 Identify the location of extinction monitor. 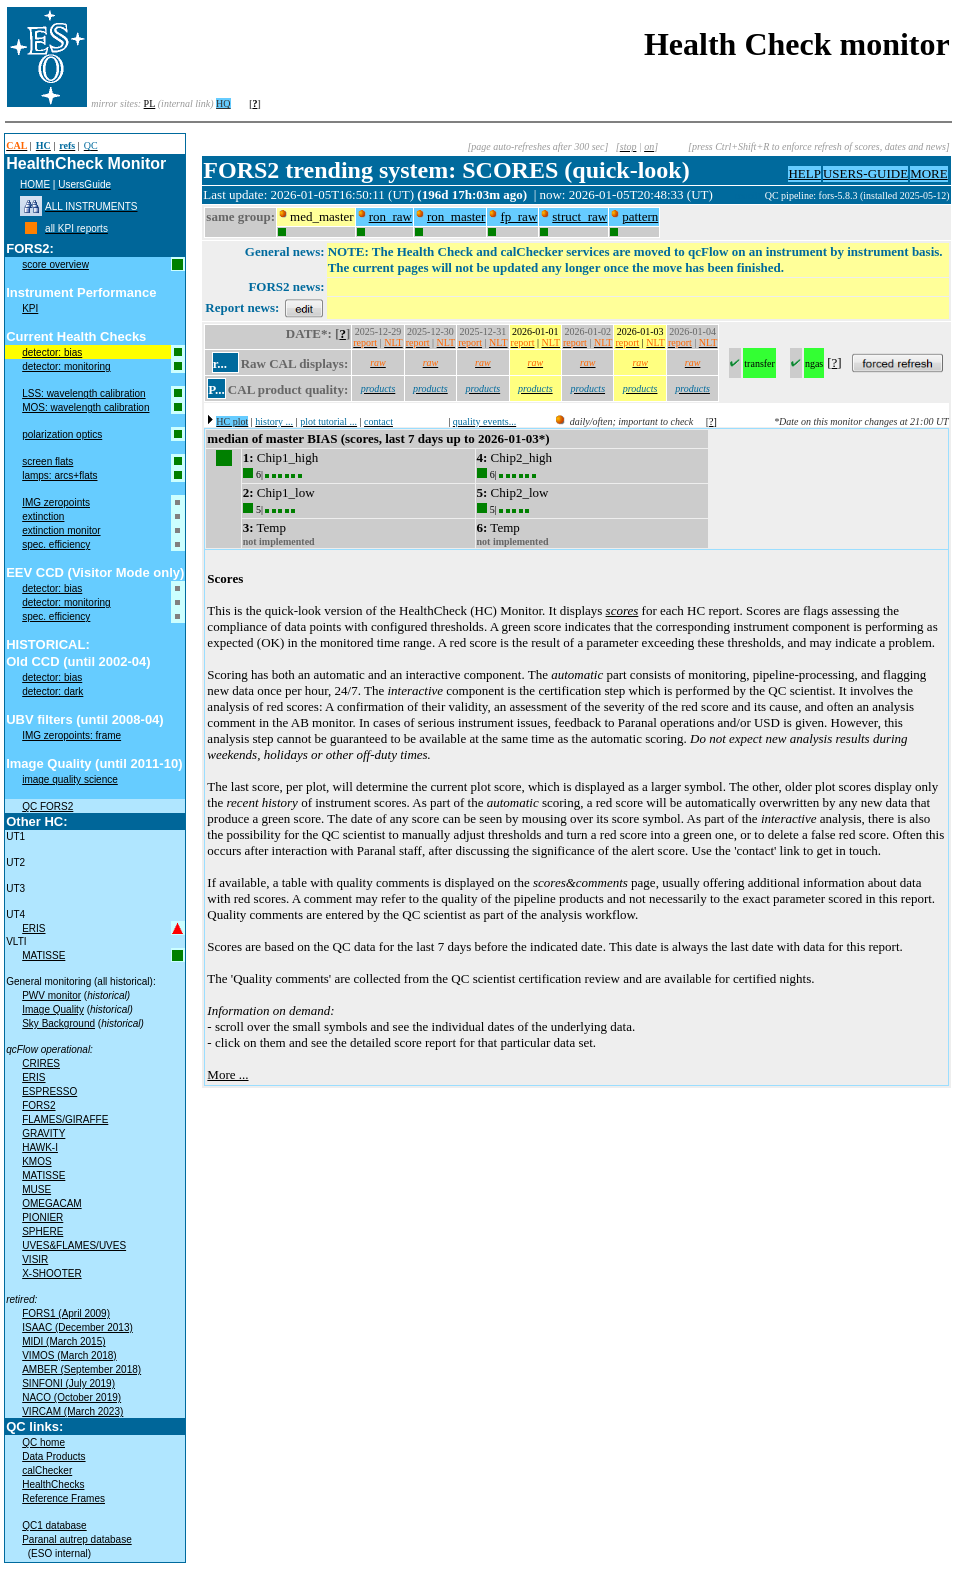
(61, 530).